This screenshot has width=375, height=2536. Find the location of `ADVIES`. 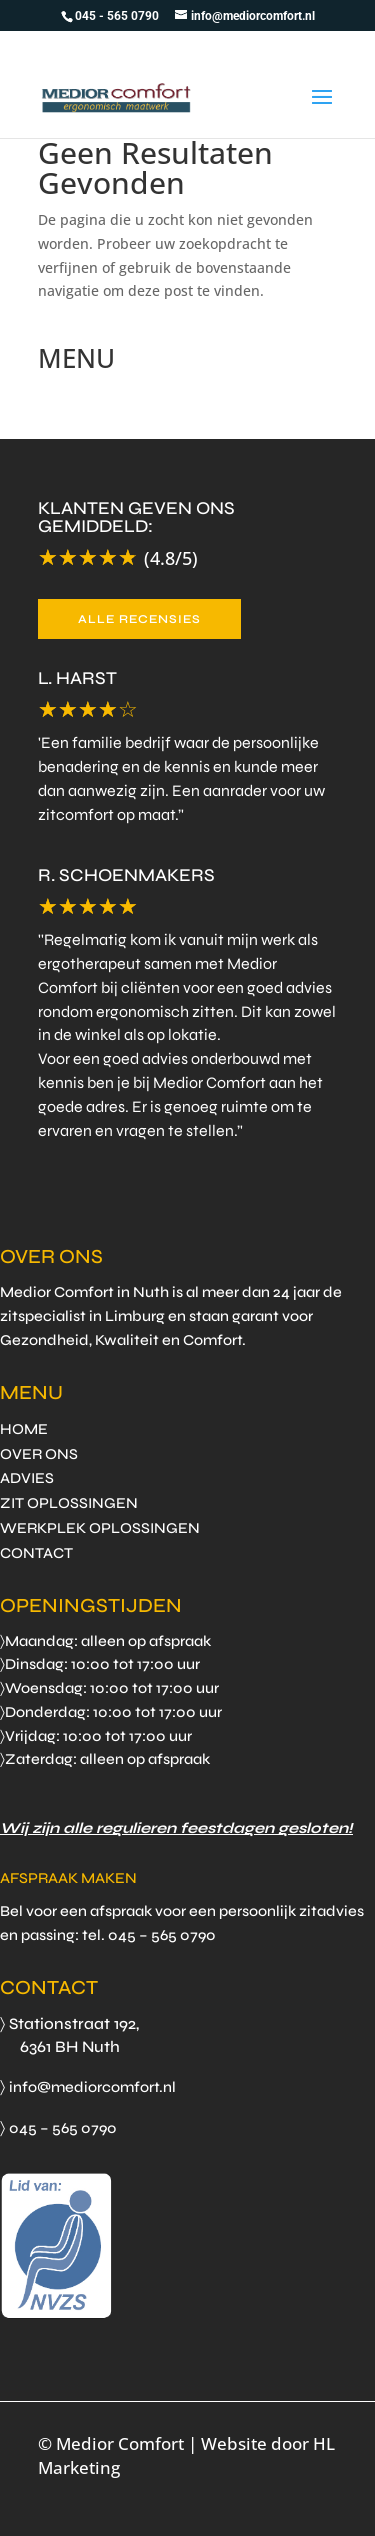

ADVIES is located at coordinates (27, 1478).